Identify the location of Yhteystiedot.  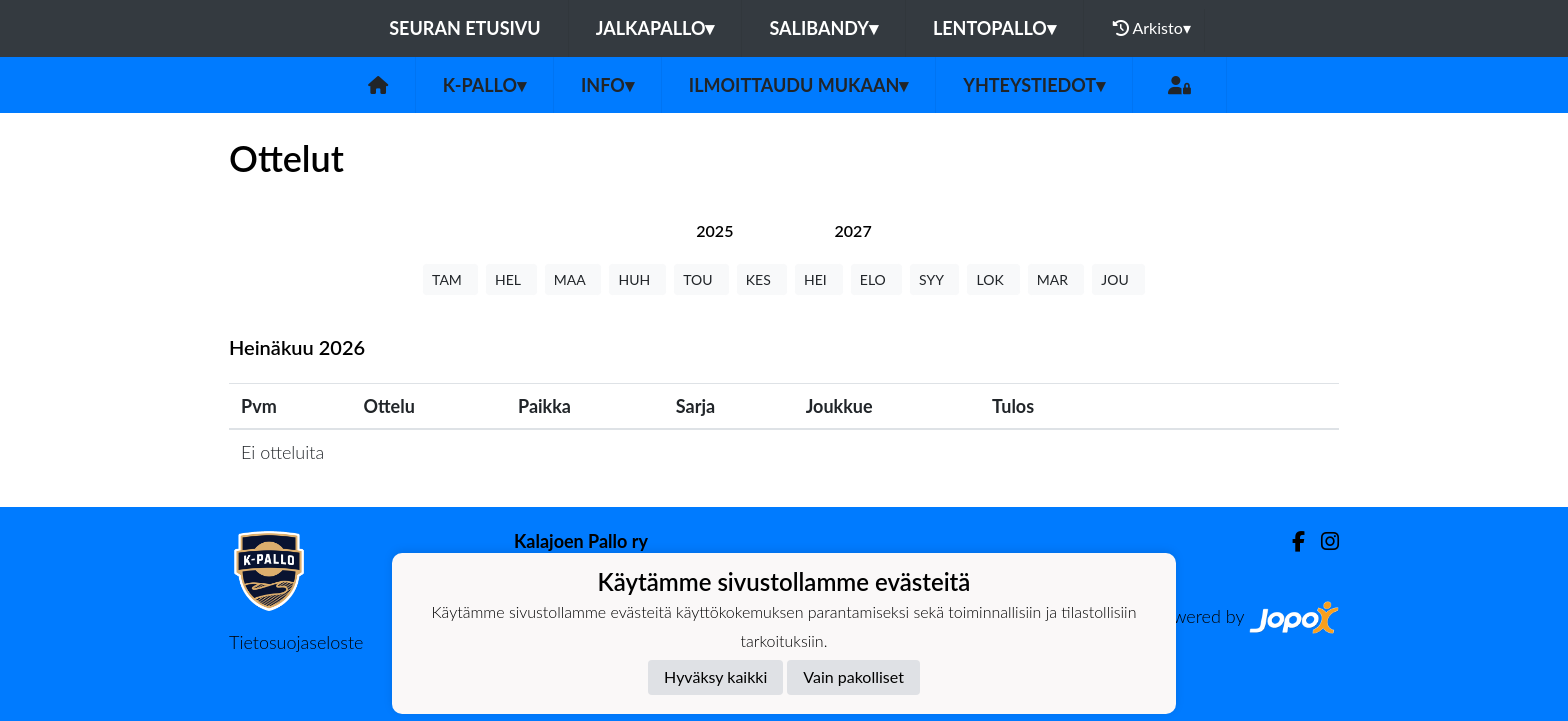
(1034, 85).